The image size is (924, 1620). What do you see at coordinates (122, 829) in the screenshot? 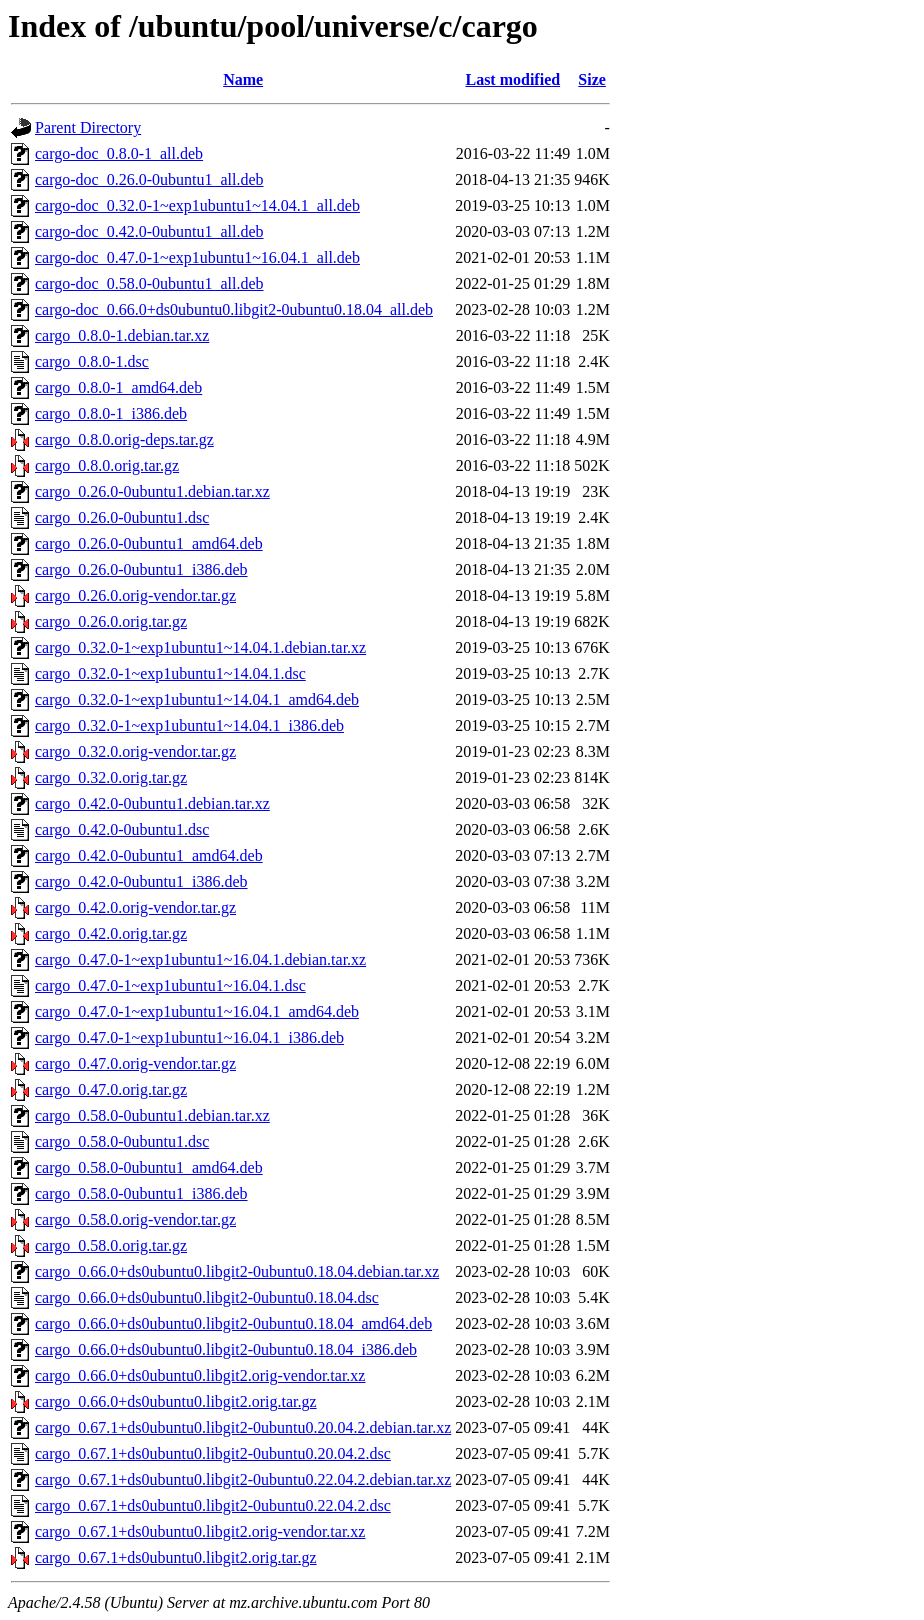
I see `cargo_0.42.0-0ubuntu1.dsc` at bounding box center [122, 829].